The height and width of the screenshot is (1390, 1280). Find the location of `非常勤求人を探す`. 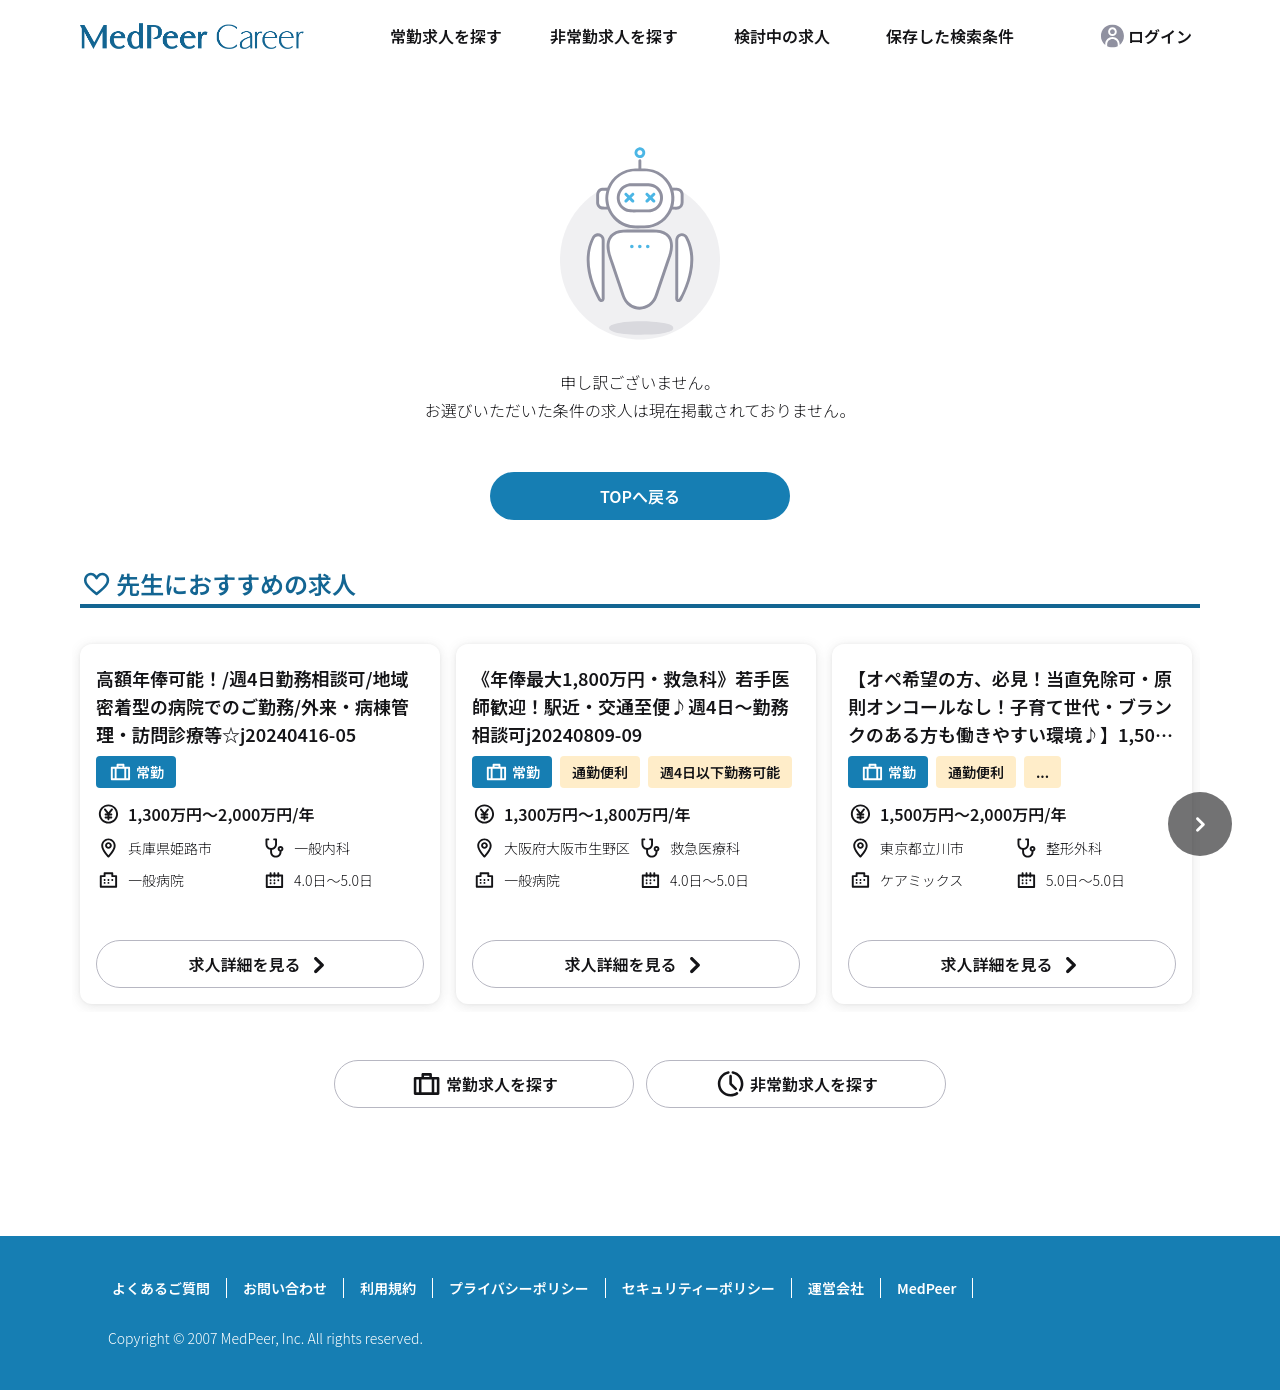

非常勤求人を探す is located at coordinates (614, 36).